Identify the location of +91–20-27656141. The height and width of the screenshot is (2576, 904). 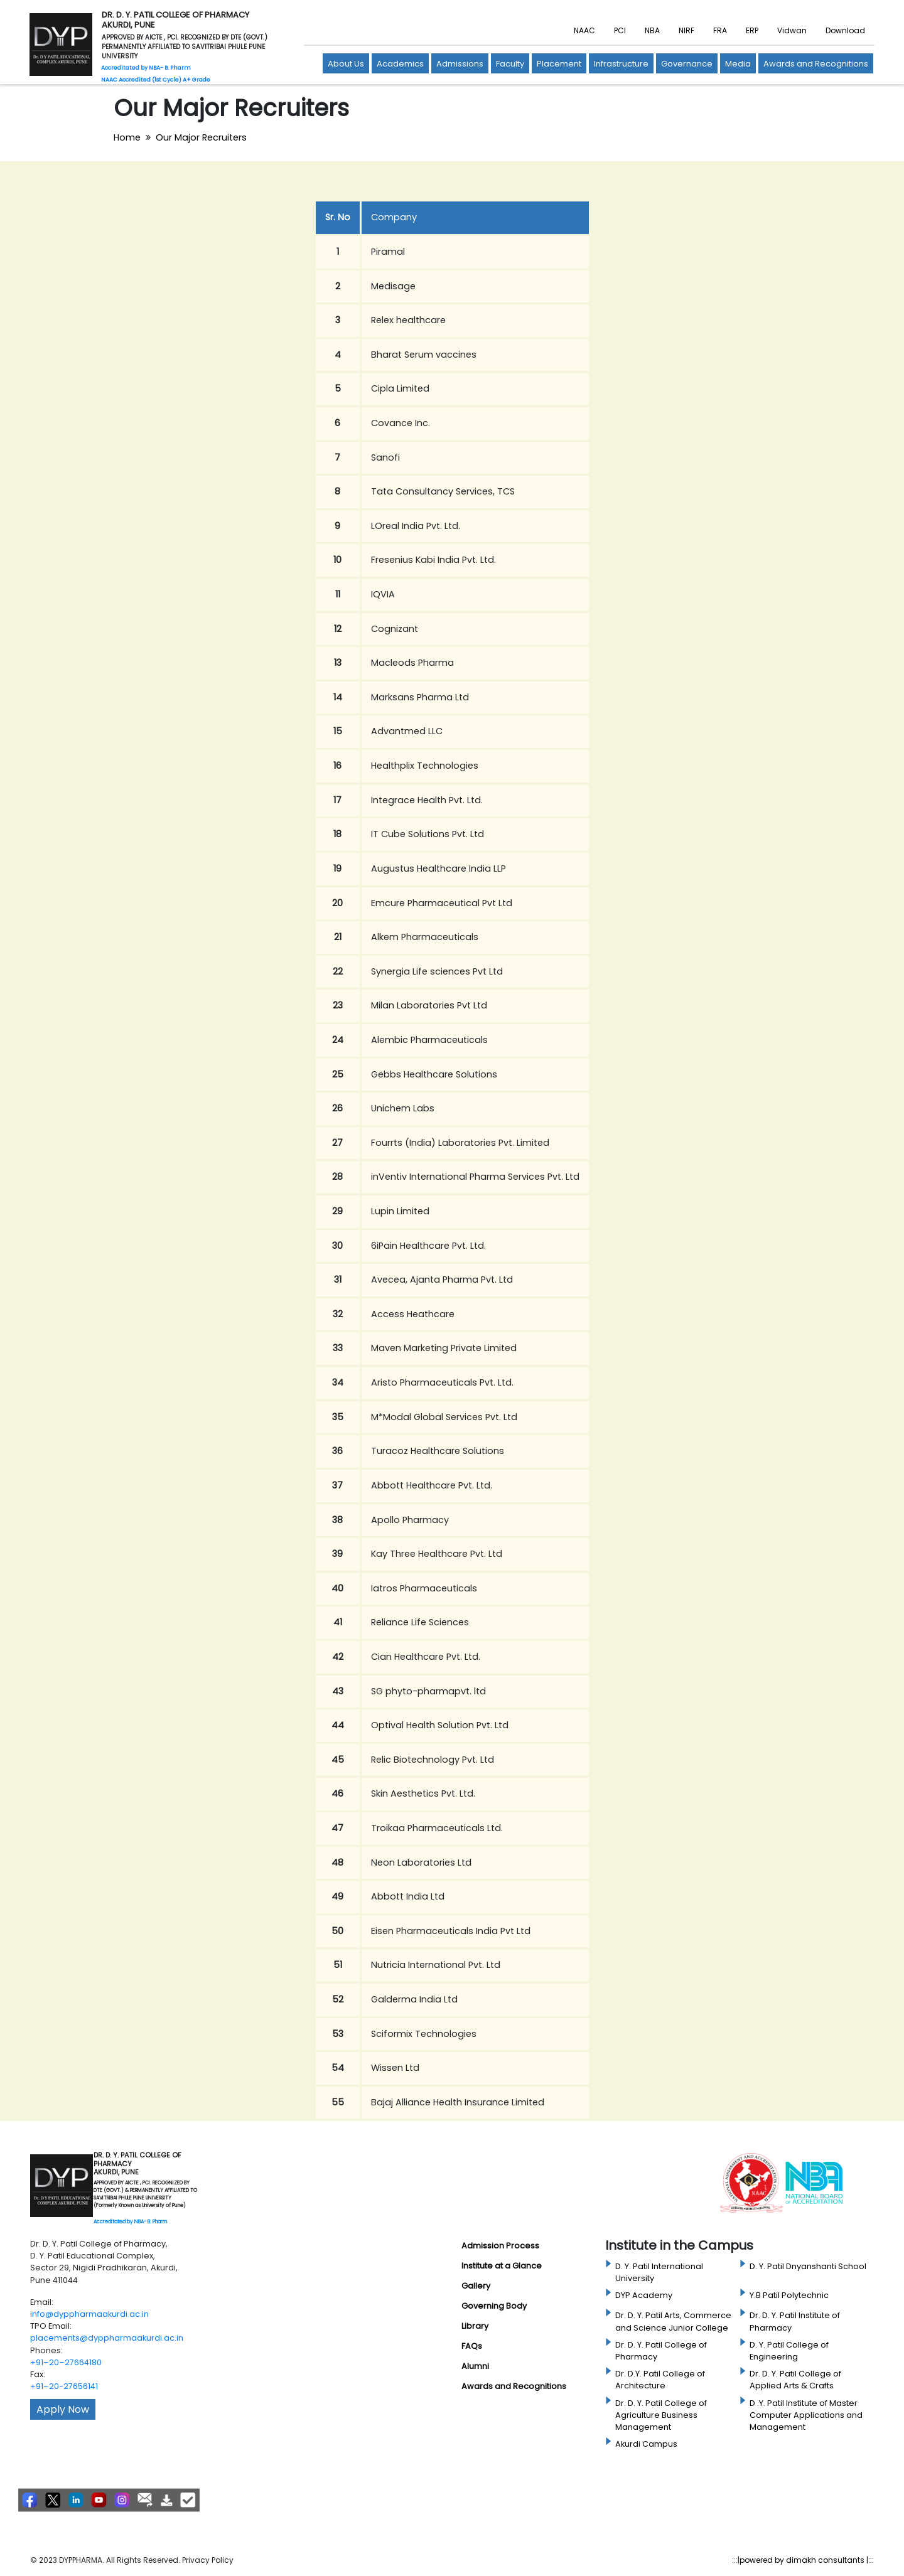
(64, 2386).